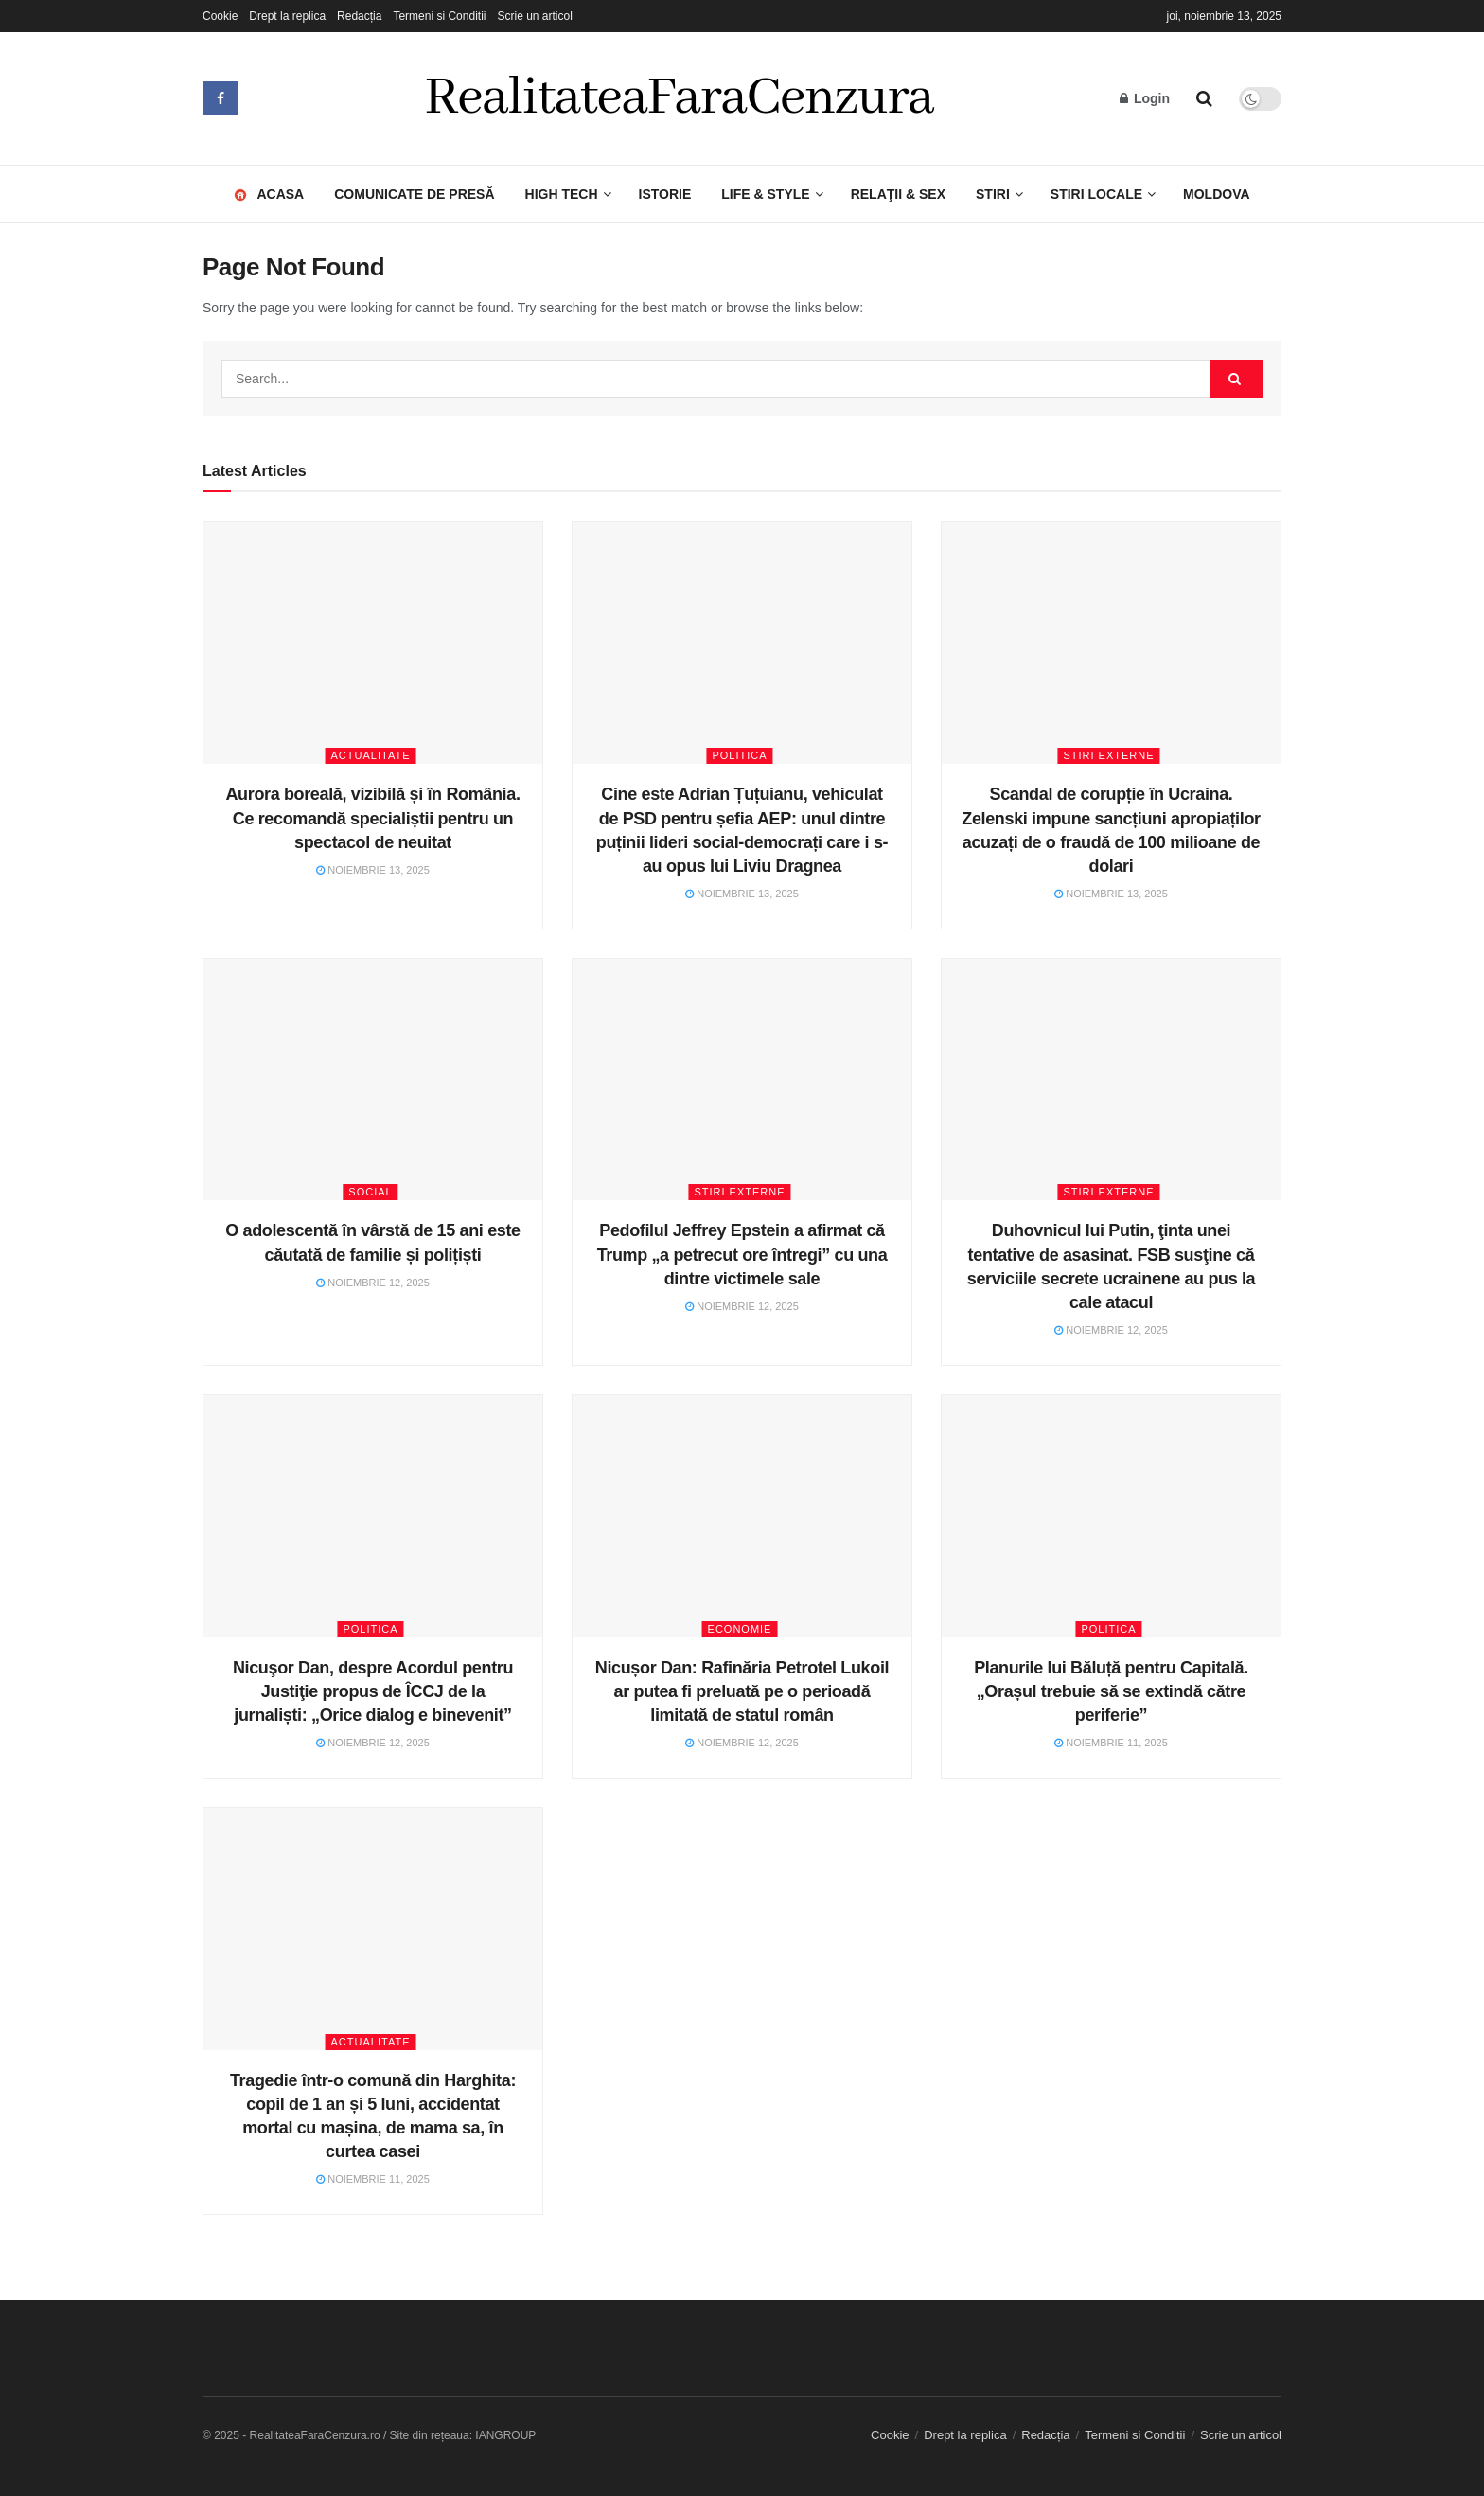 This screenshot has height=2496, width=1484. I want to click on noiembrie 12, 2025, so click(373, 1282).